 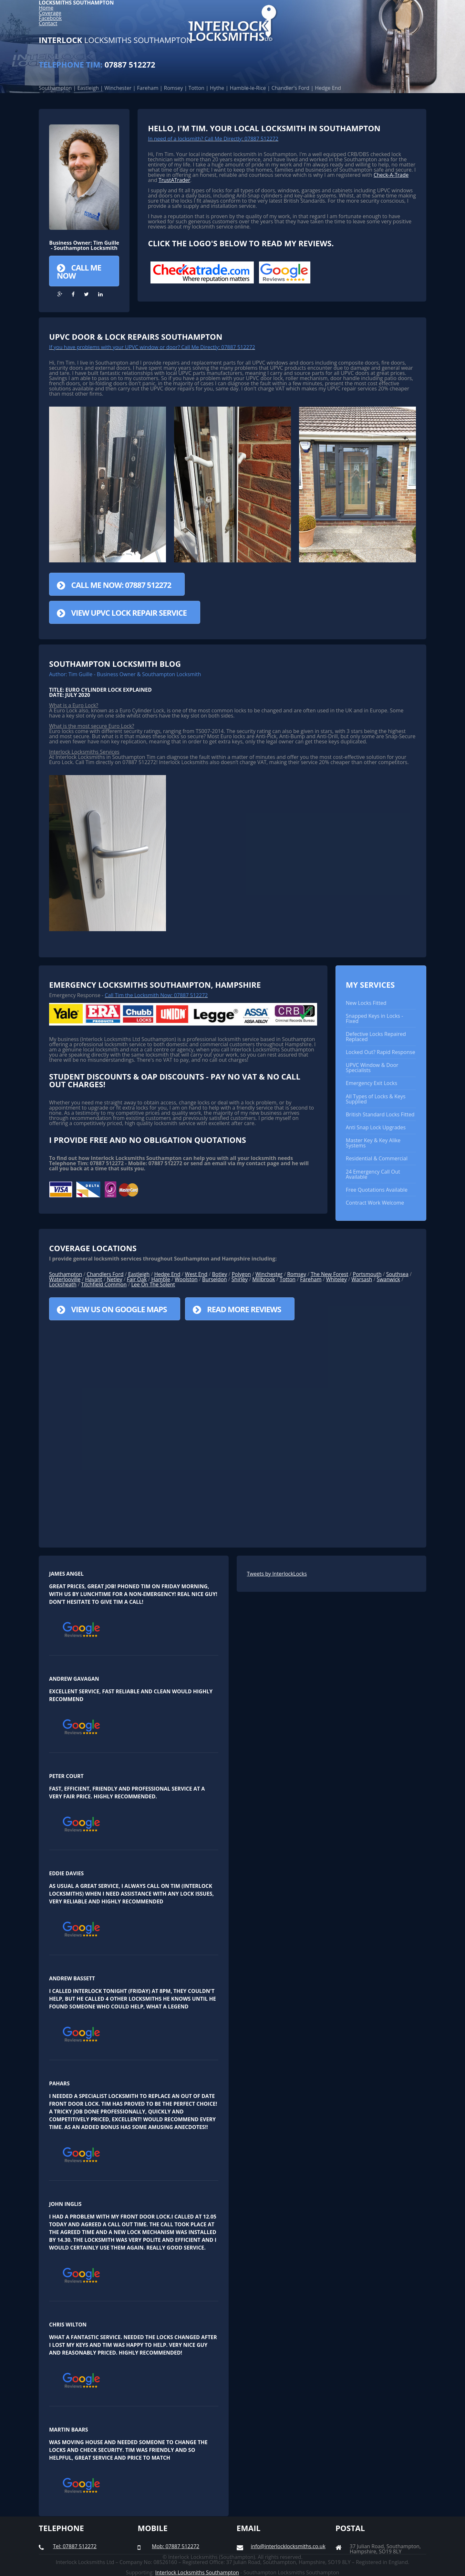 I want to click on Eastleigh, so click(x=139, y=1274).